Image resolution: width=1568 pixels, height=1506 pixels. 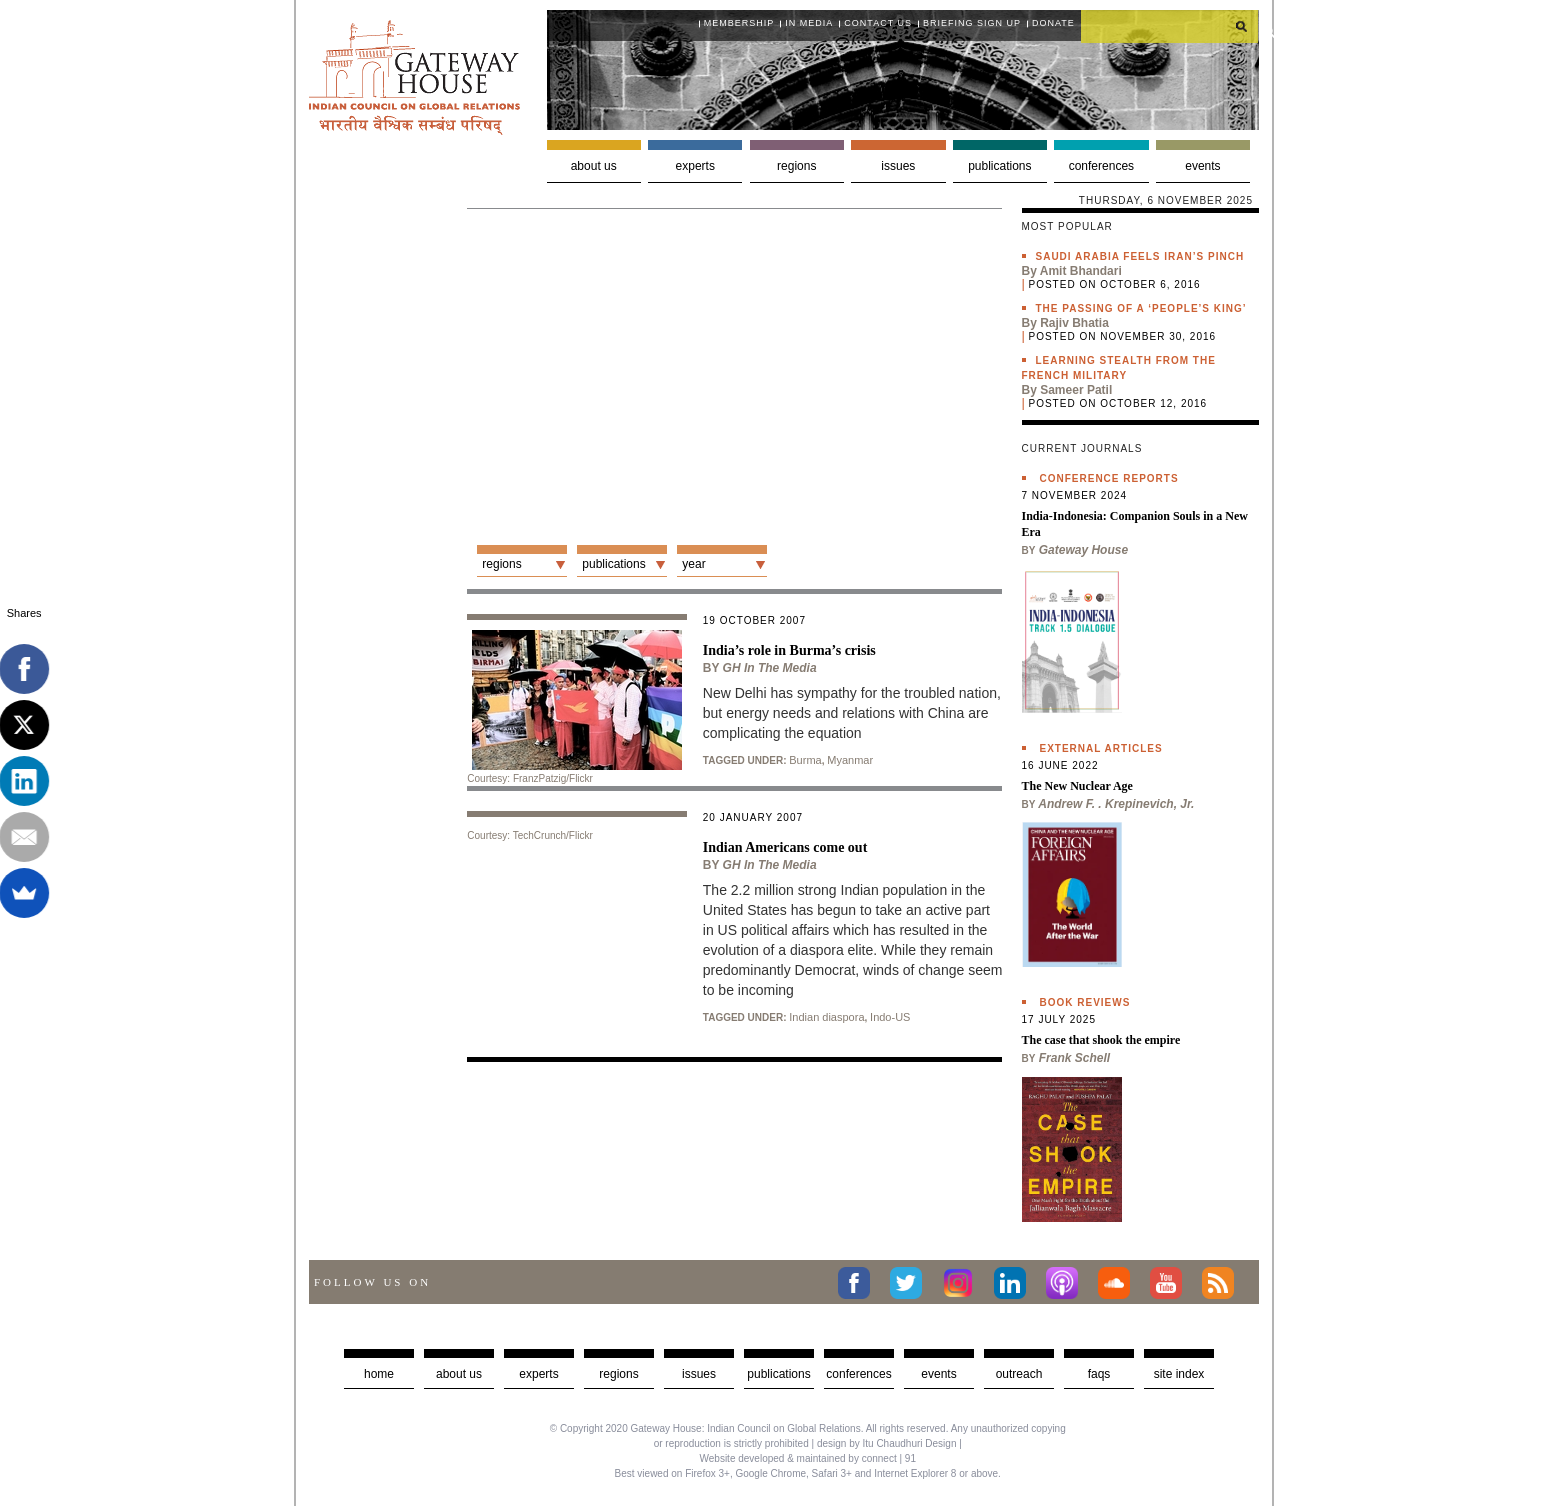 What do you see at coordinates (594, 166) in the screenshot?
I see `About us` at bounding box center [594, 166].